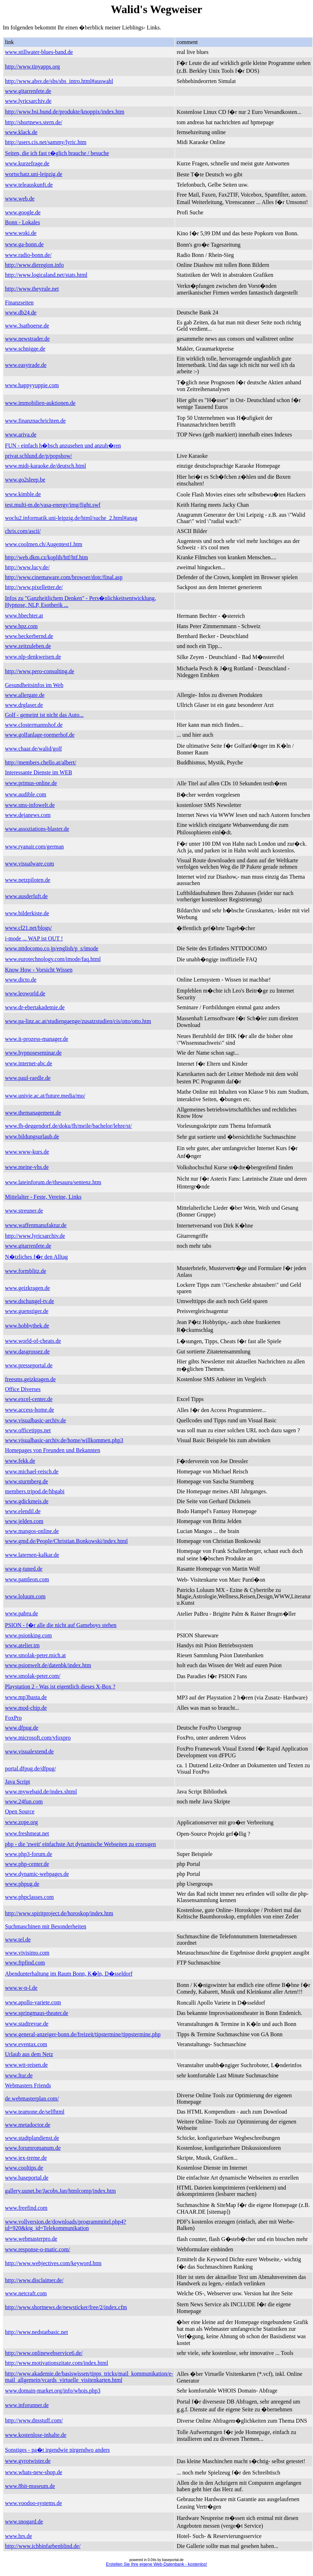 The image size is (313, 2576). What do you see at coordinates (33, 2002) in the screenshot?
I see `www.apollo-variete.com` at bounding box center [33, 2002].